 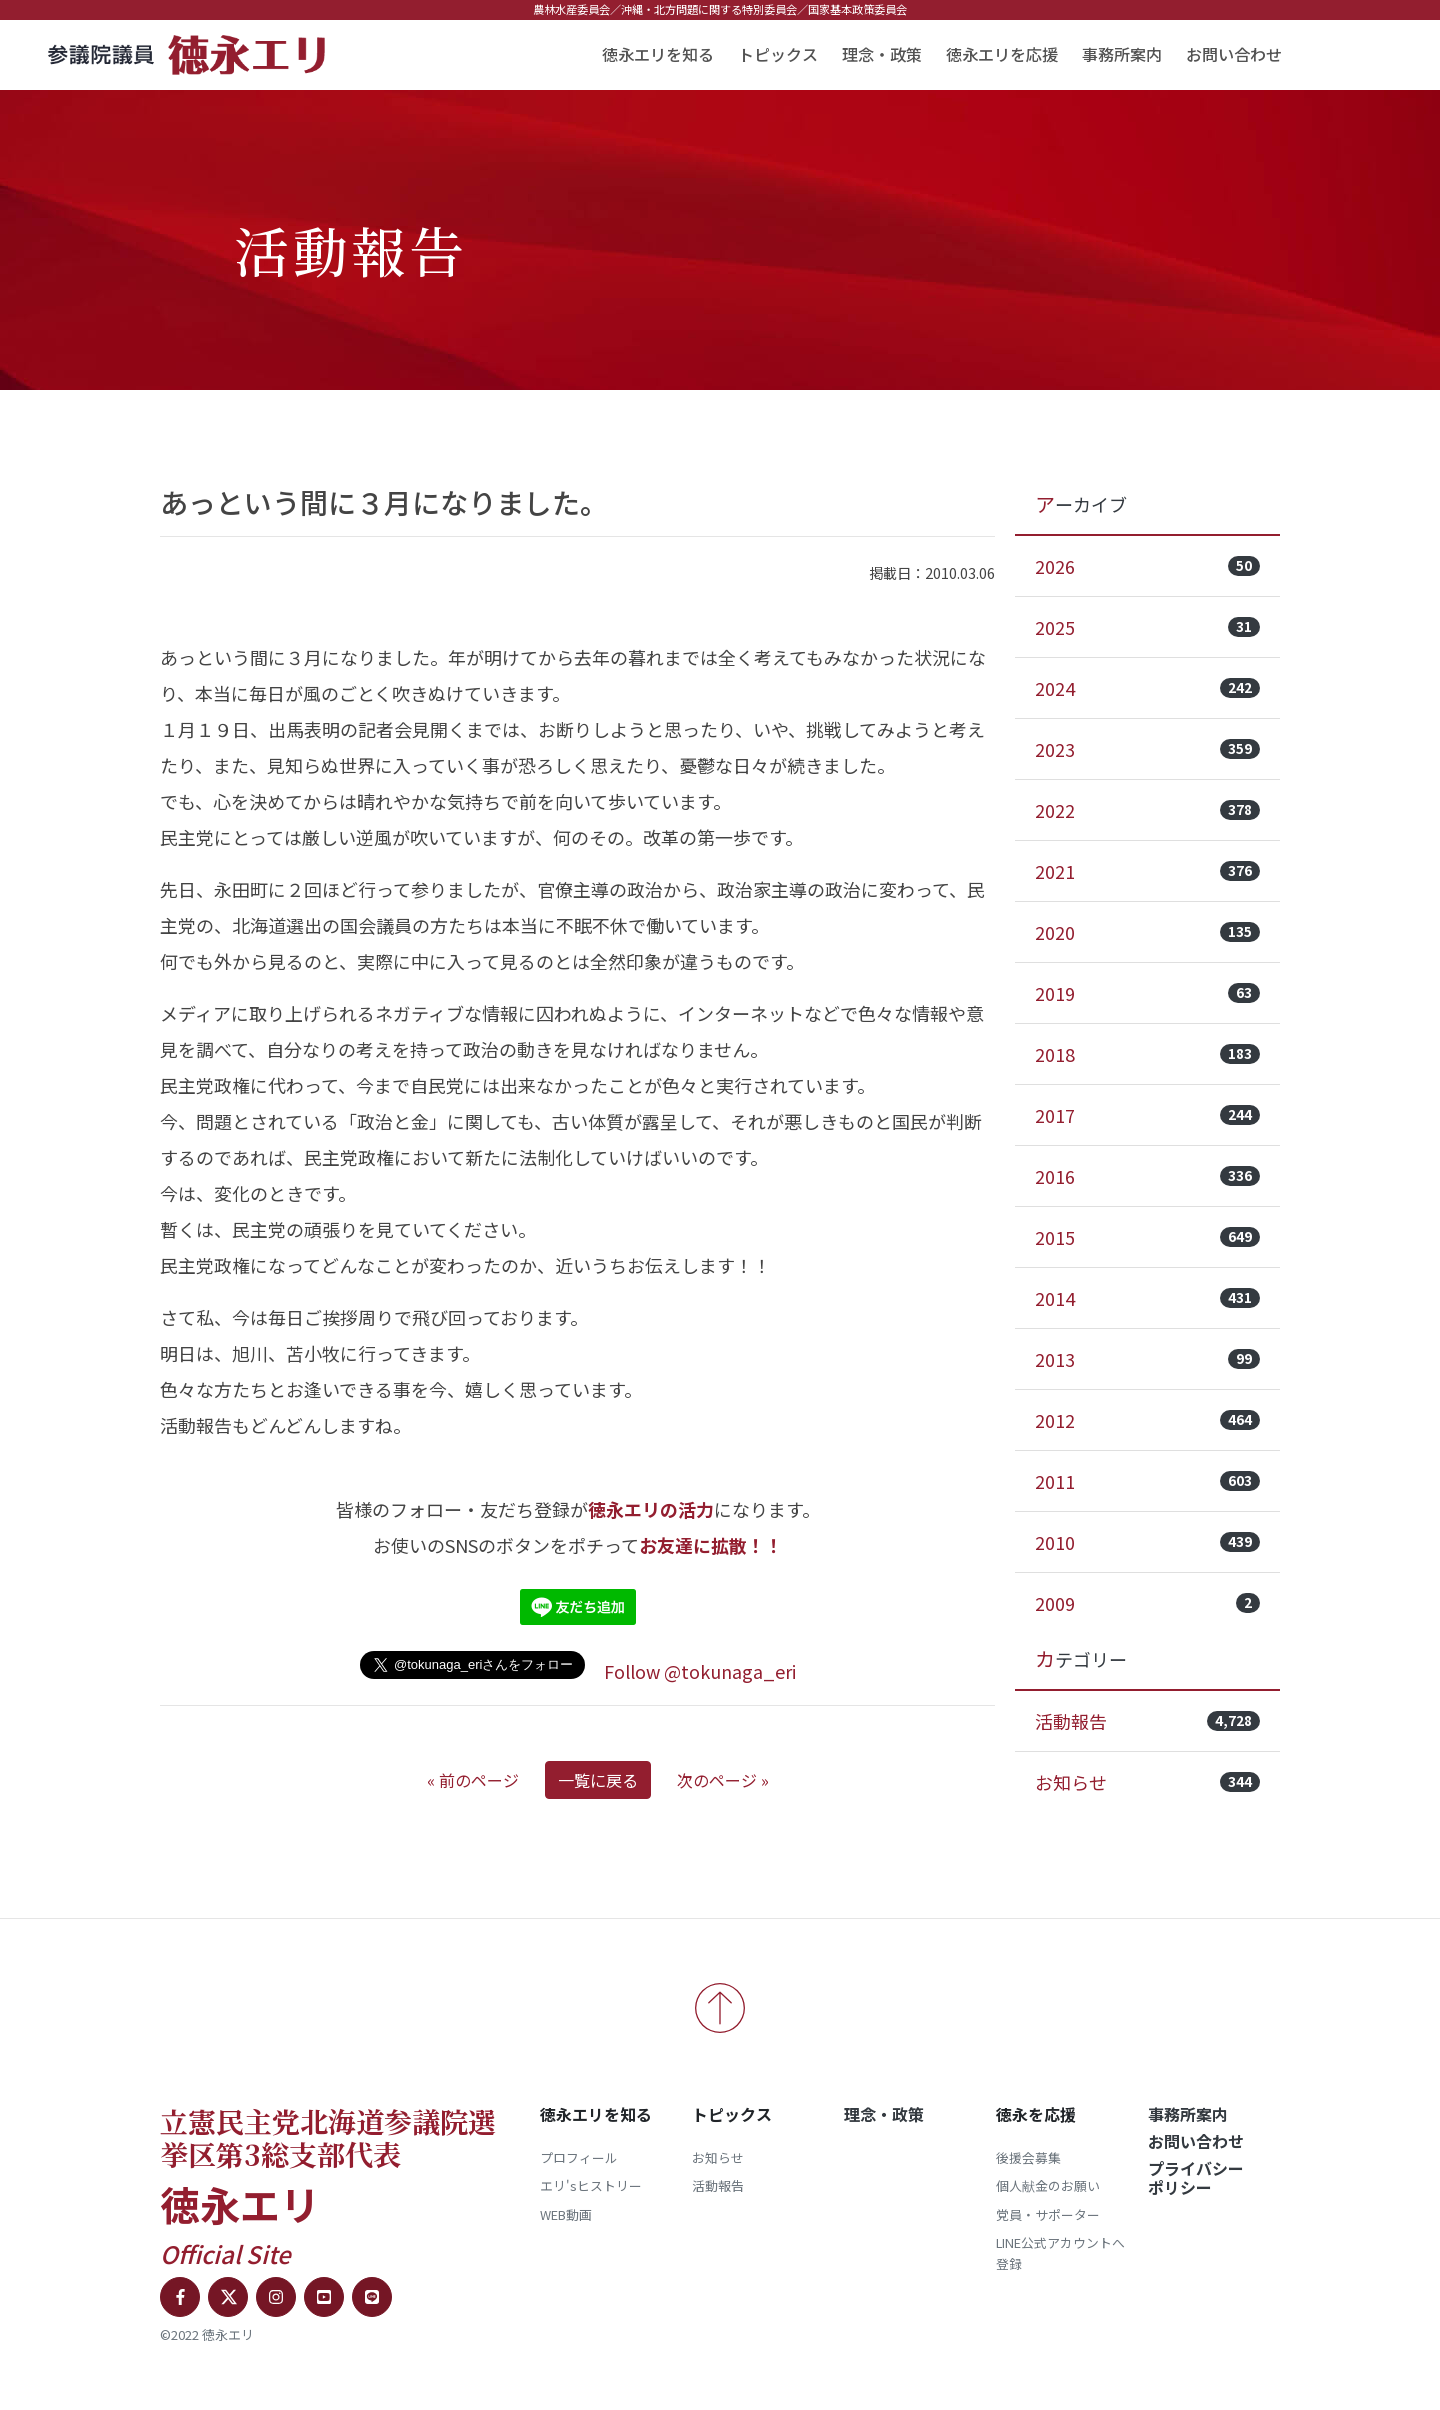 What do you see at coordinates (1234, 54) in the screenshot?
I see `お問い合わせ` at bounding box center [1234, 54].